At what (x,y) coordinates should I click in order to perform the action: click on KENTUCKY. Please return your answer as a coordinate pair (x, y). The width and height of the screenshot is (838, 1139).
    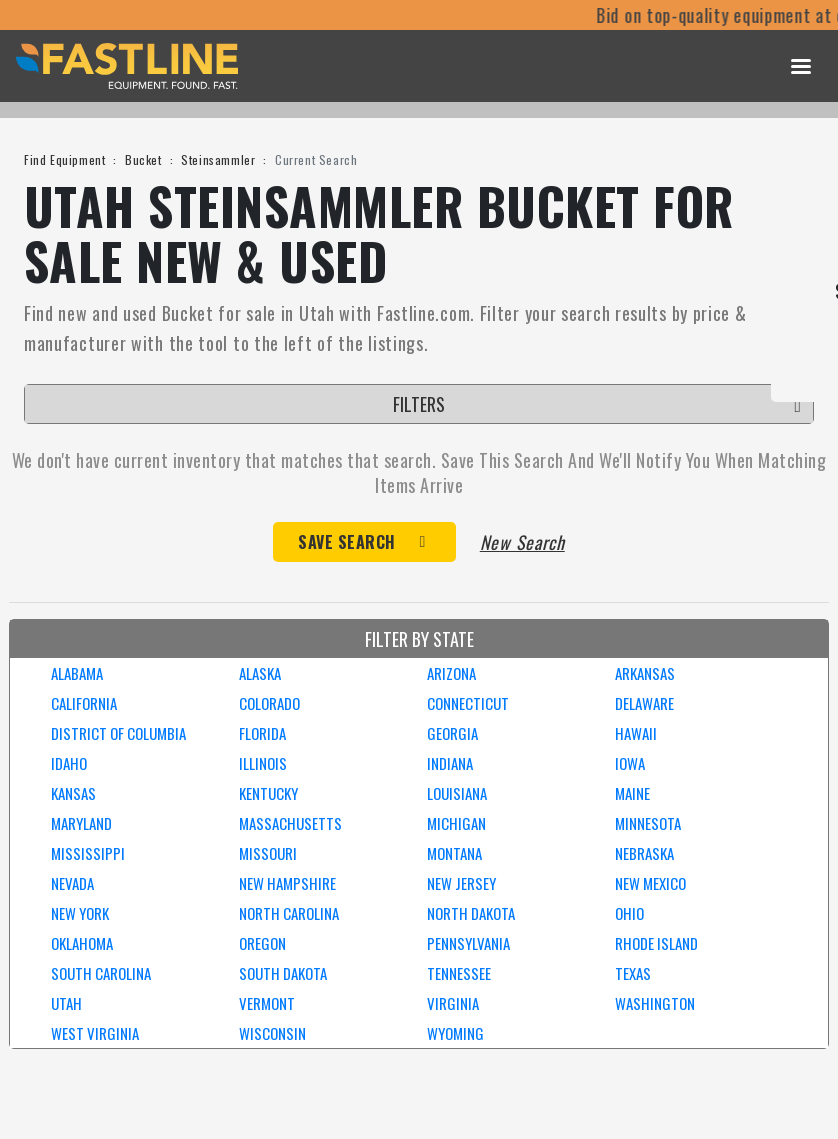
    Looking at the image, I should click on (268, 793).